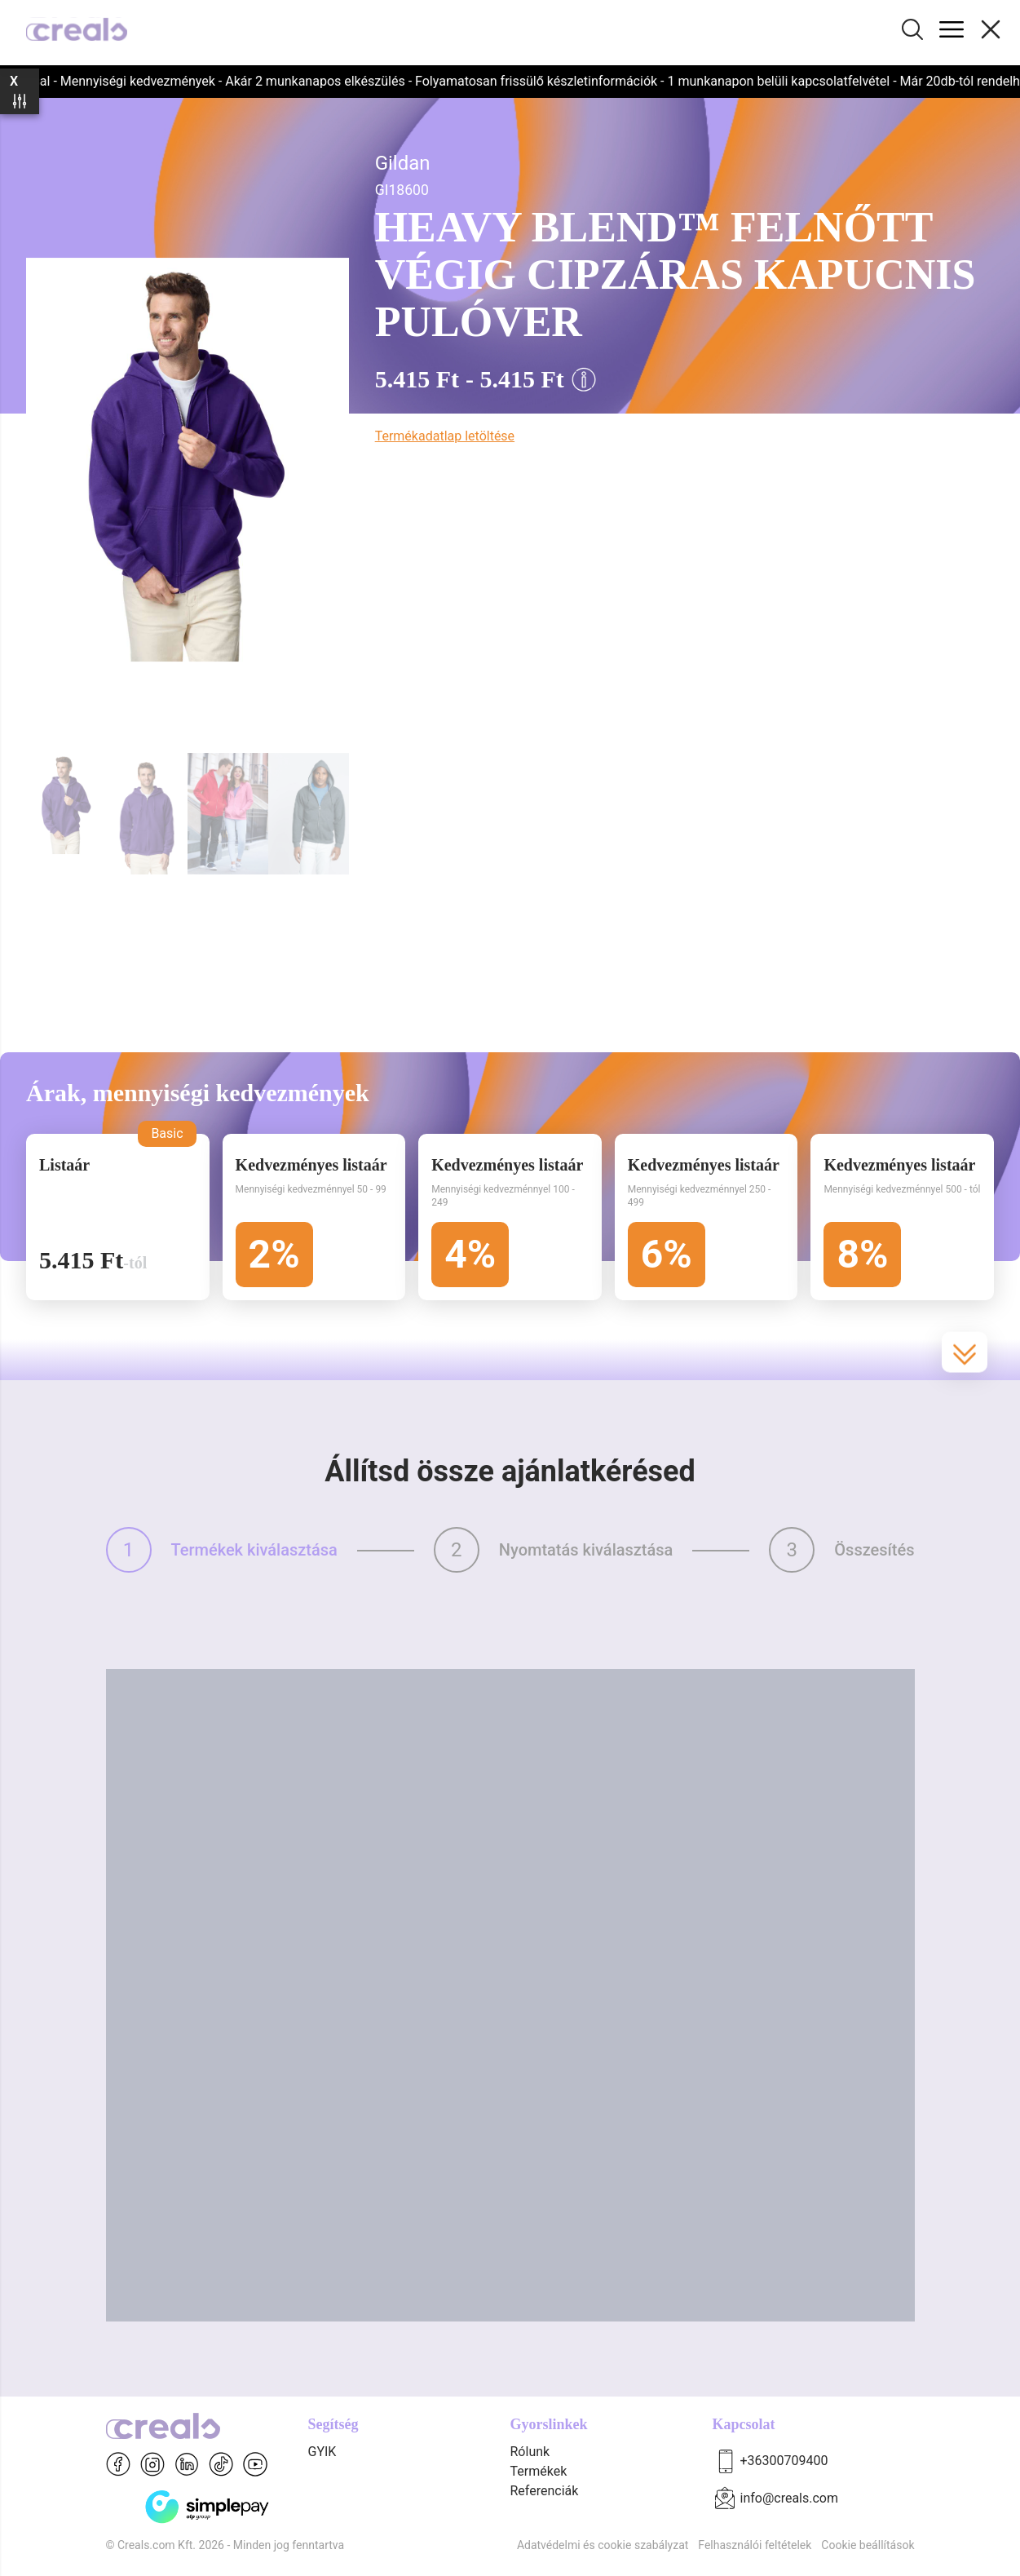  Describe the element at coordinates (602, 2545) in the screenshot. I see `Adatvédelmi és cookie szabályzat` at that location.